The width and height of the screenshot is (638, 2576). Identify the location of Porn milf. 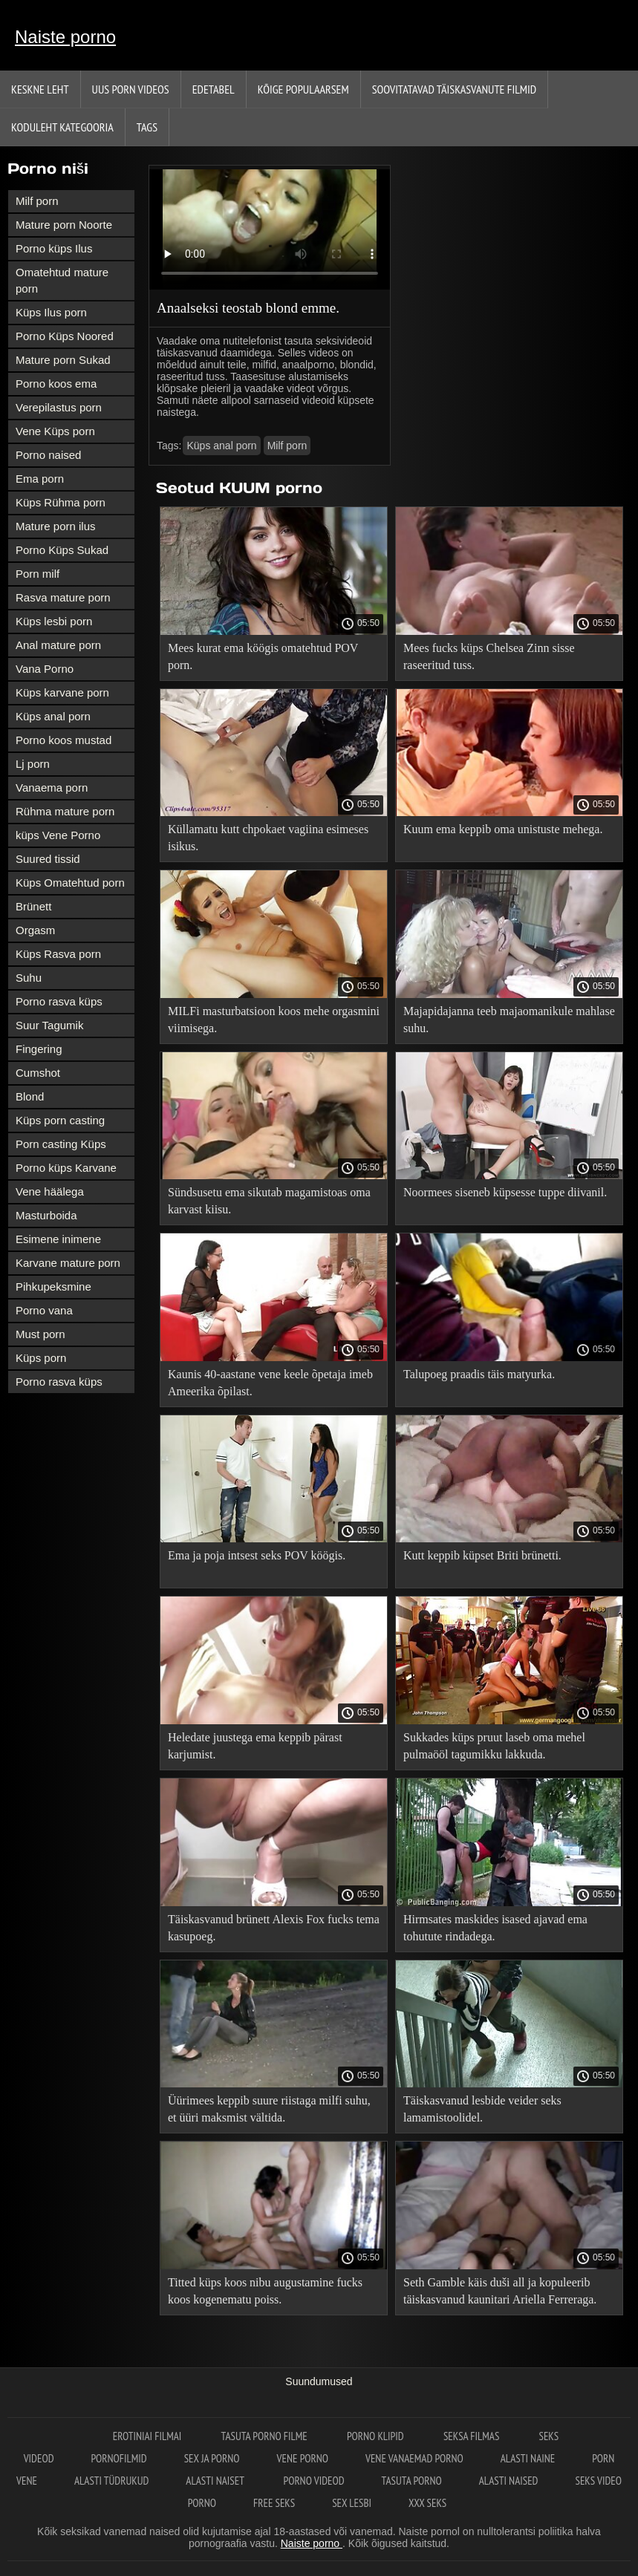
(37, 573).